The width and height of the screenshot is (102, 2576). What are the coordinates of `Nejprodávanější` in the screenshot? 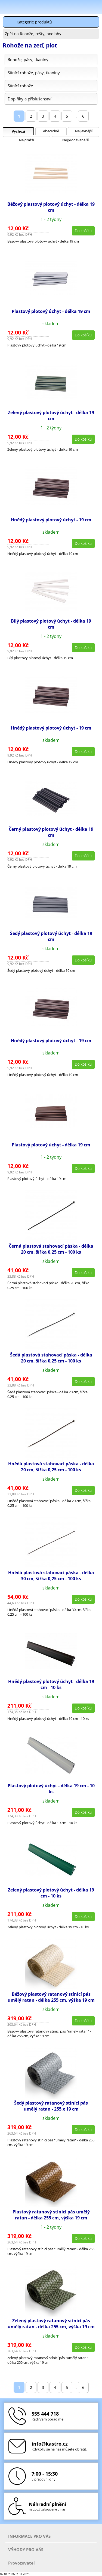 It's located at (75, 140).